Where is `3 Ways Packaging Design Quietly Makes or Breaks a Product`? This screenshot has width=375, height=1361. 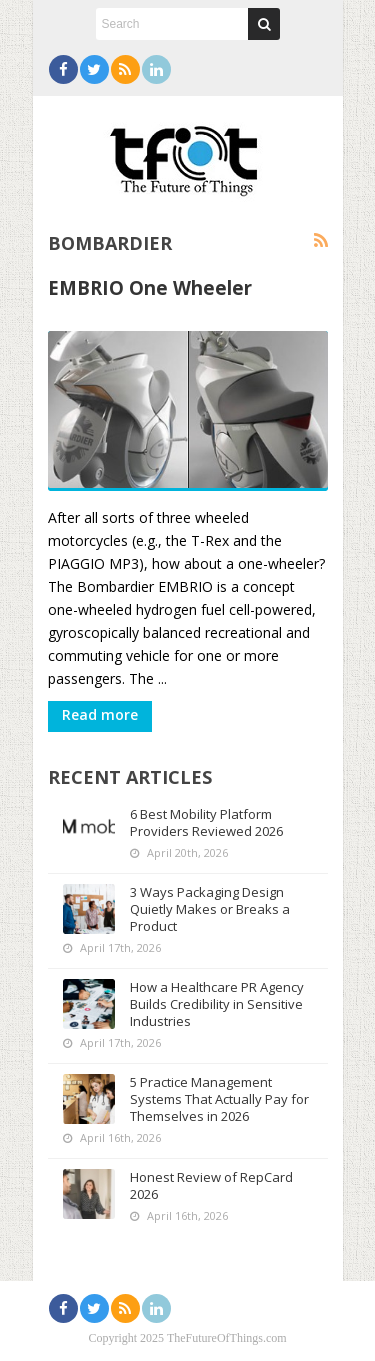 3 Ways Packaging Design Quietly Makes or Breaks a Product is located at coordinates (210, 909).